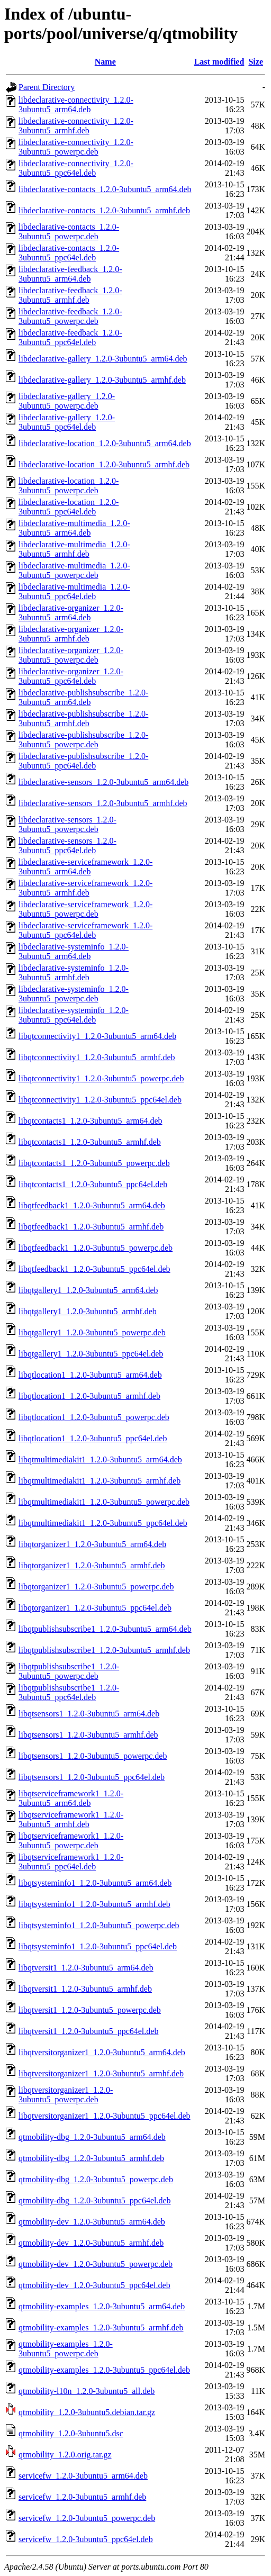 The image size is (271, 2576). What do you see at coordinates (70, 316) in the screenshot?
I see `libdeclarative-feedback_1.2.0-3ubuntu5_powerpc.deb` at bounding box center [70, 316].